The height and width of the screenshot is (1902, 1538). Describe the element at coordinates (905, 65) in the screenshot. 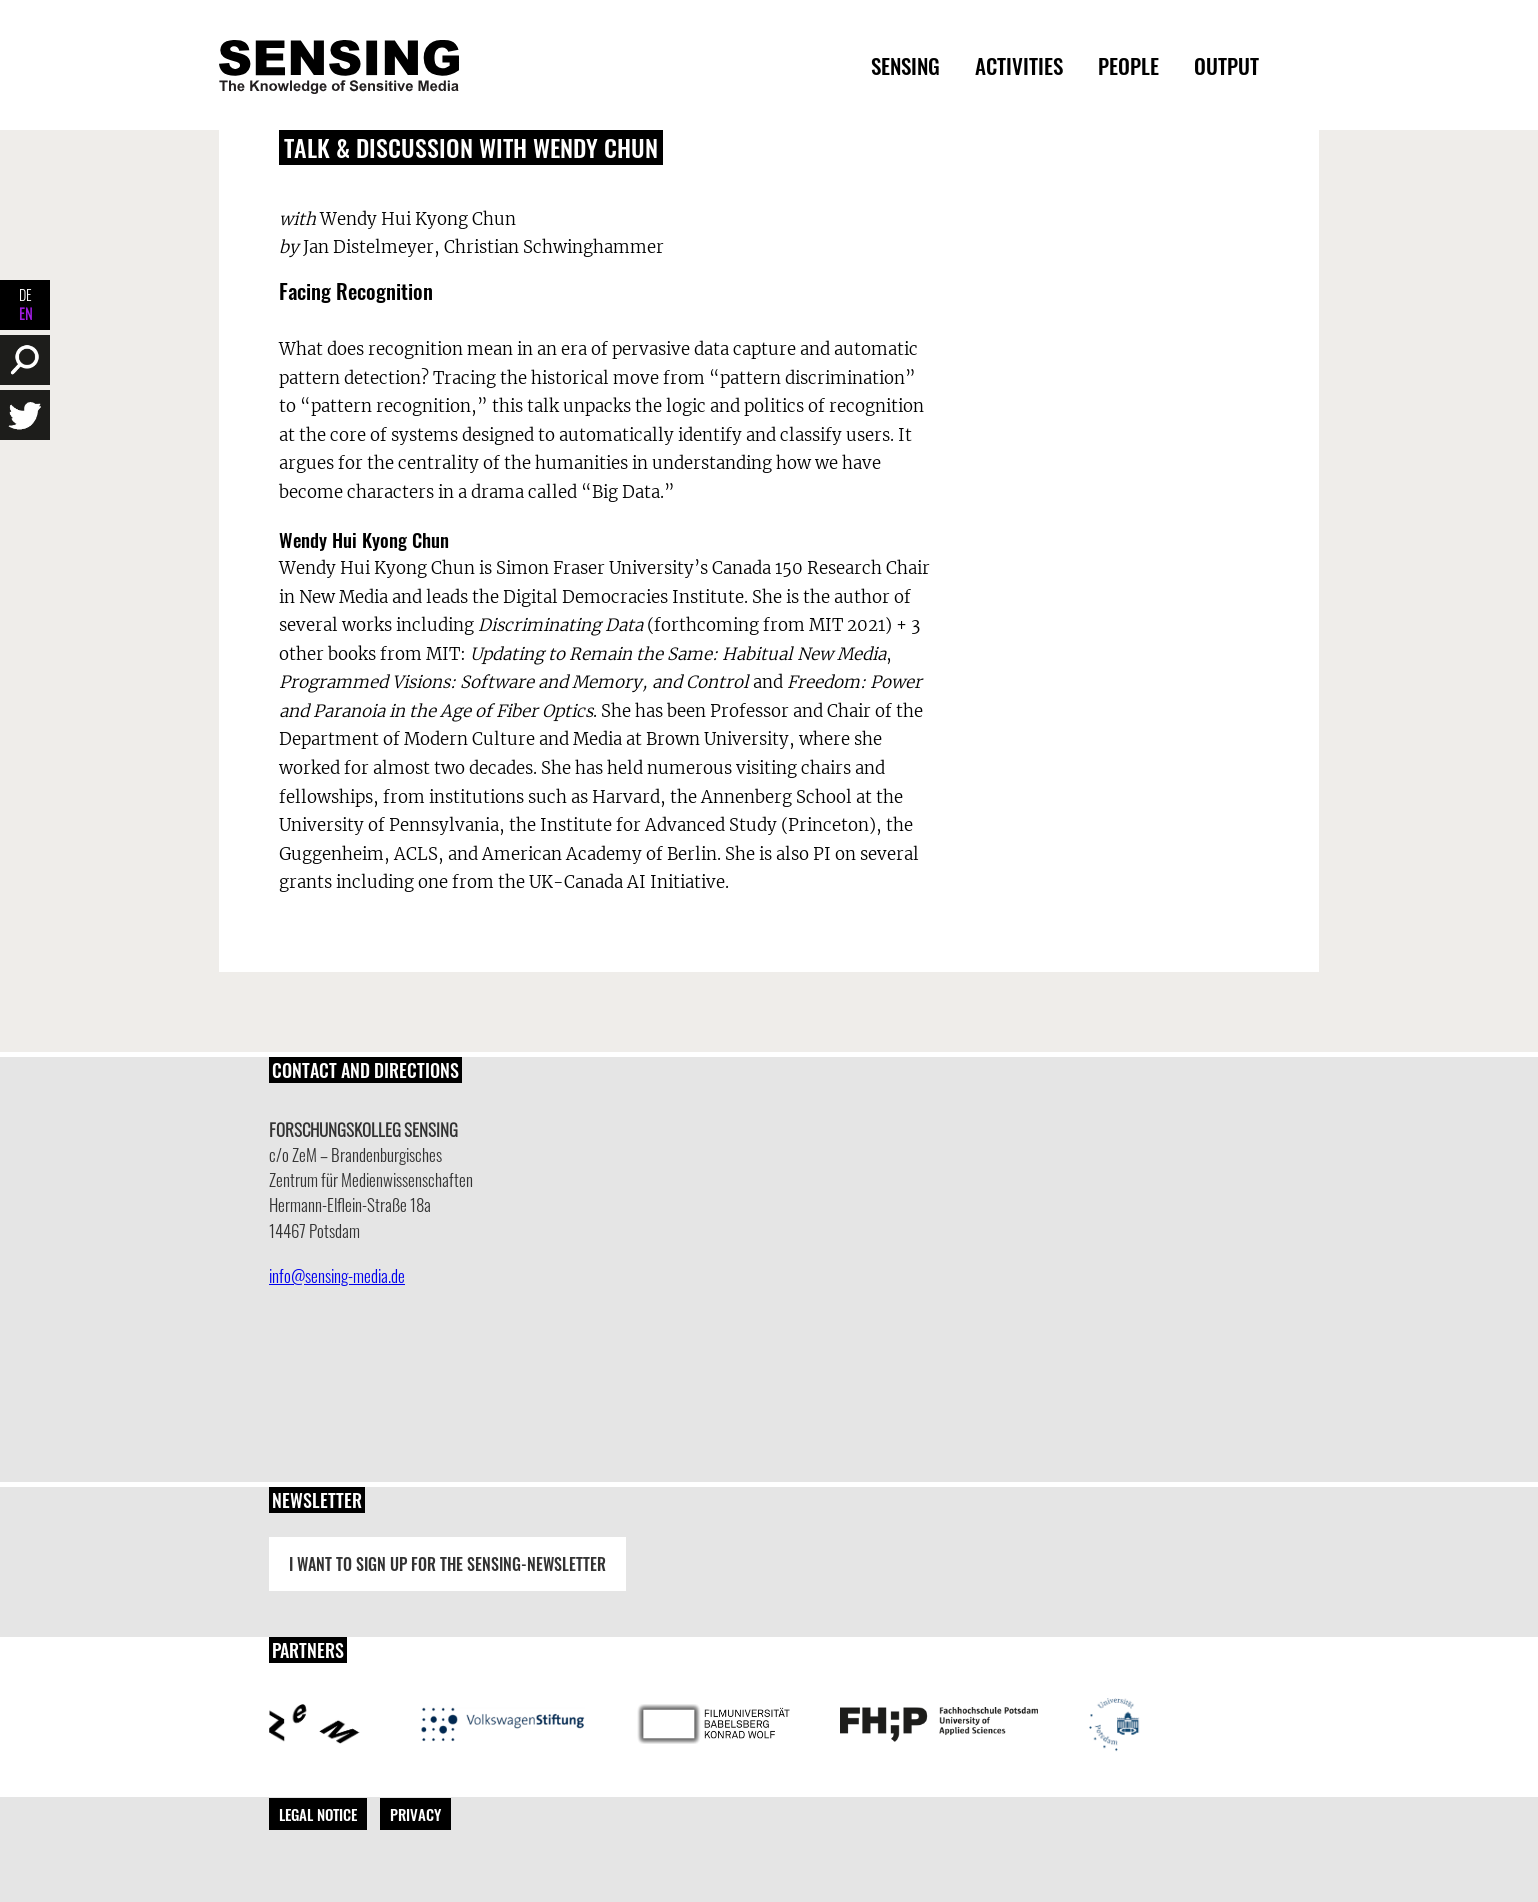

I see `Sensing` at that location.